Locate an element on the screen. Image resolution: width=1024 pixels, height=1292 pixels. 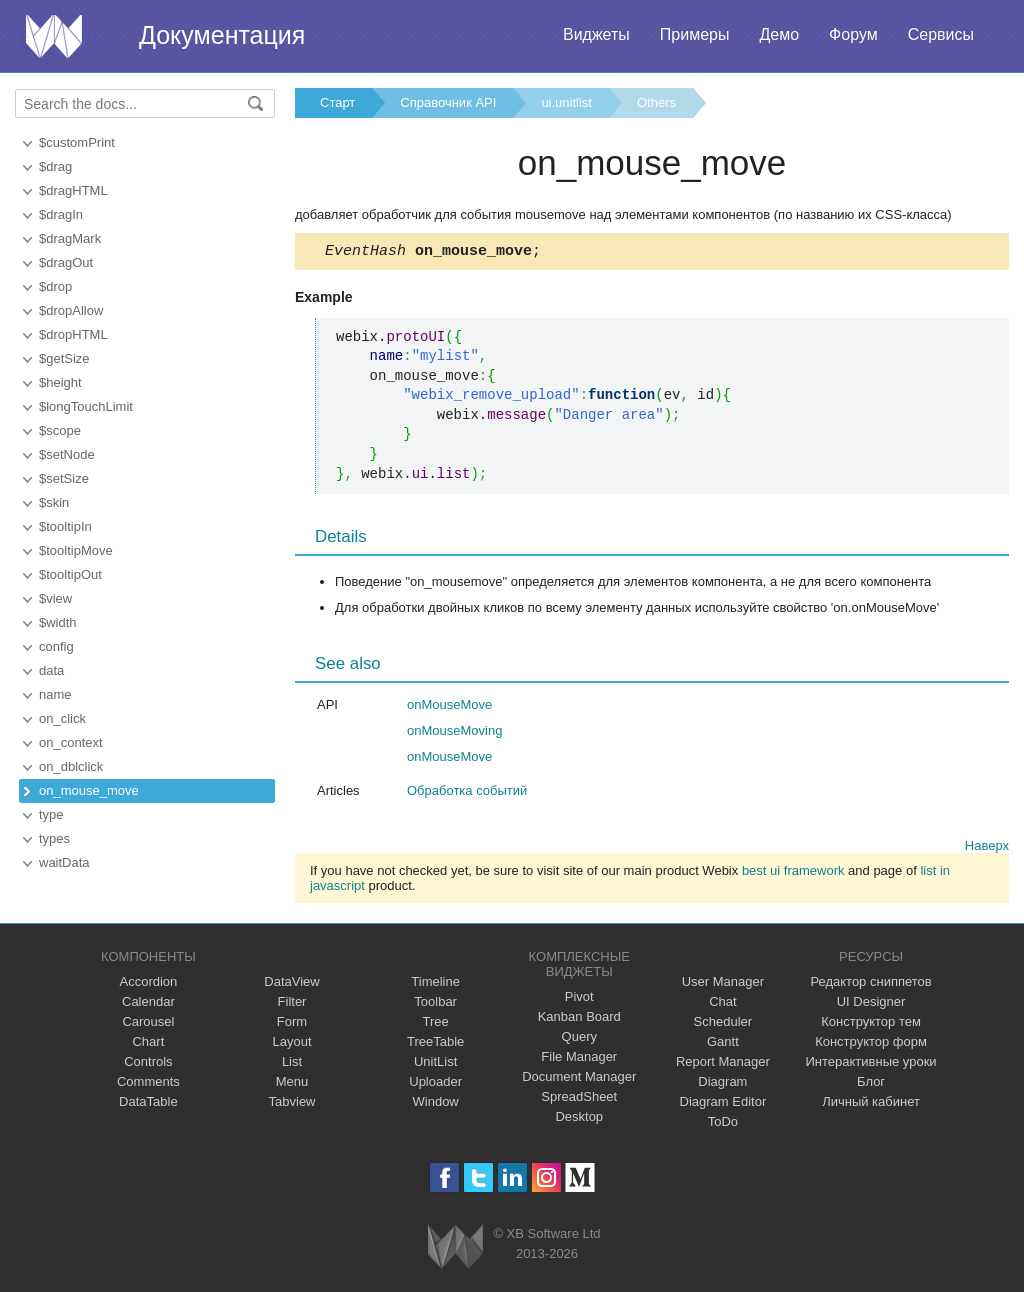
Calendar is located at coordinates (148, 1004).